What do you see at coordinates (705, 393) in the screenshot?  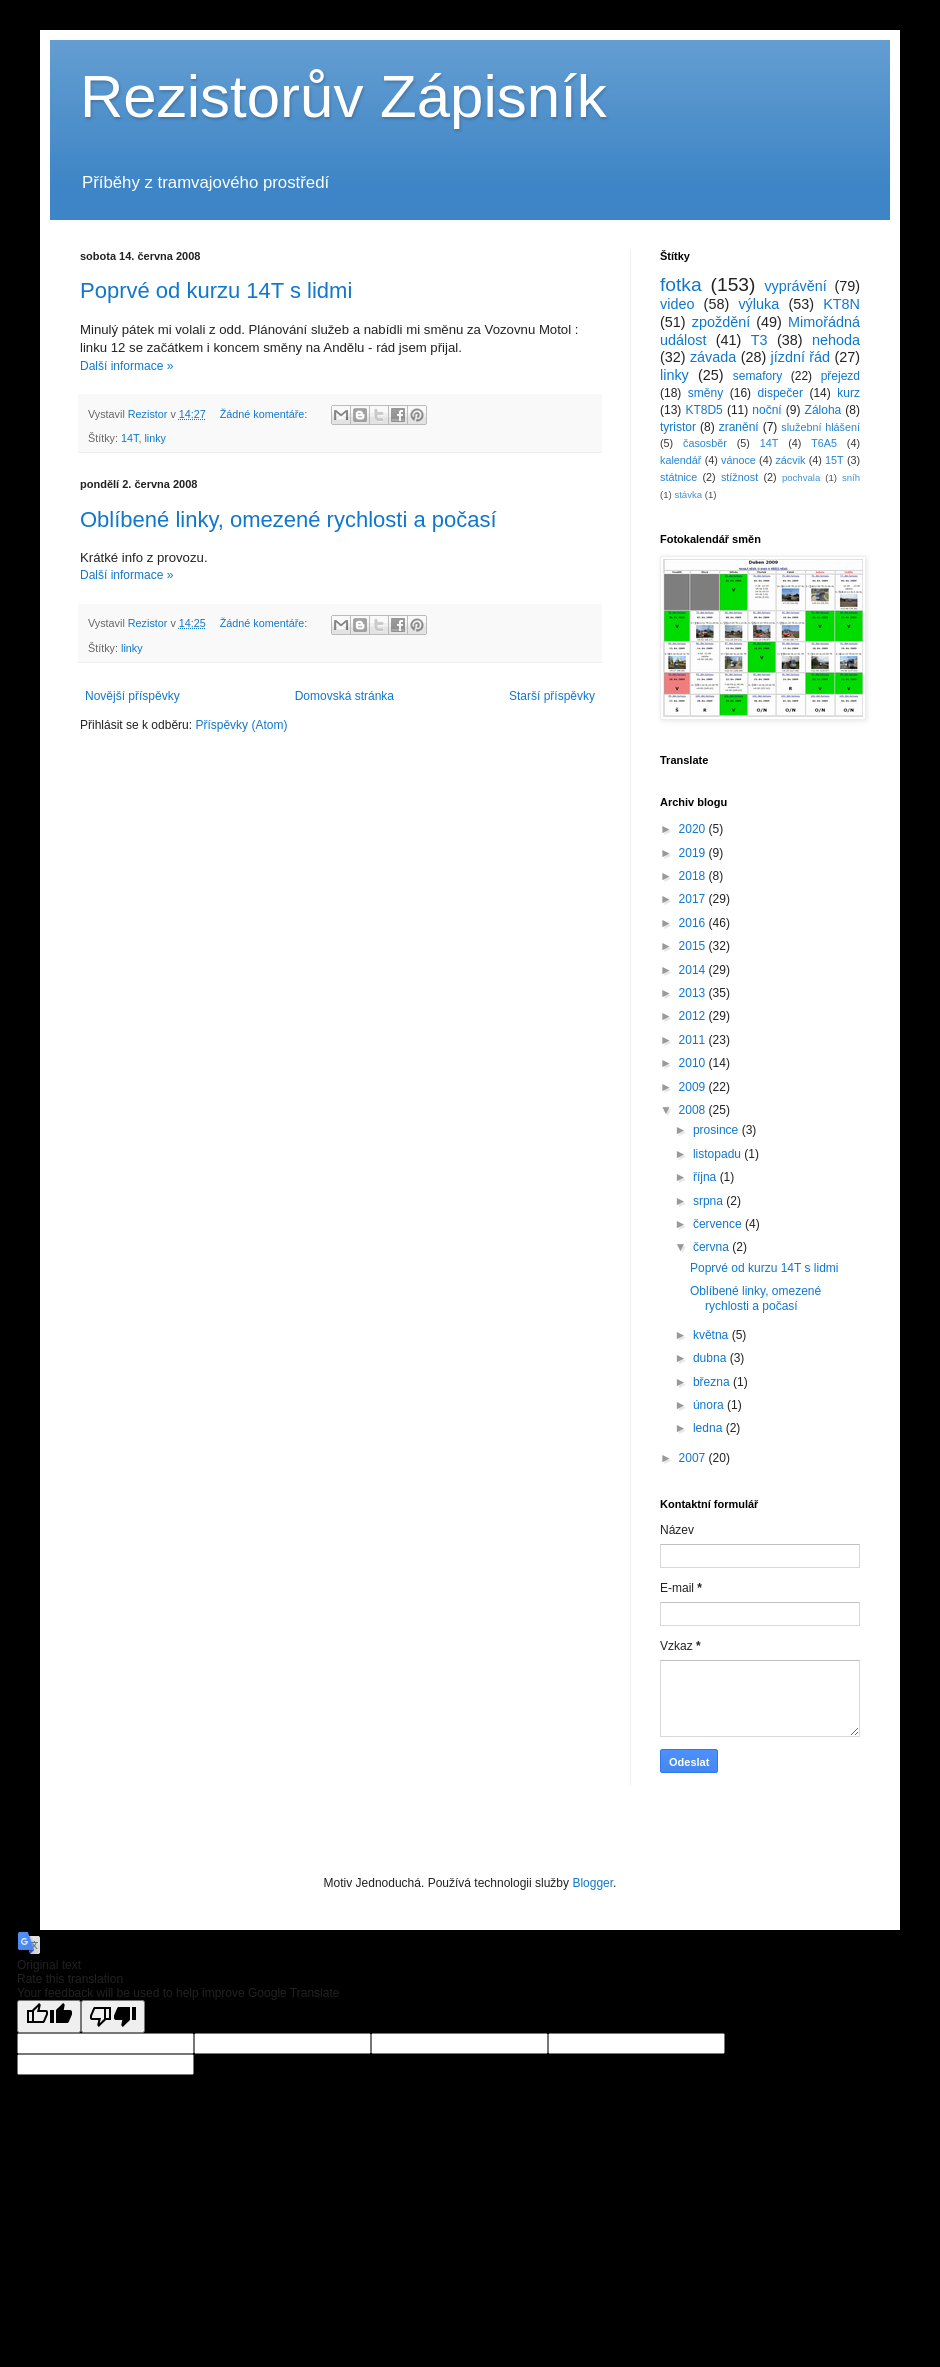 I see `směny` at bounding box center [705, 393].